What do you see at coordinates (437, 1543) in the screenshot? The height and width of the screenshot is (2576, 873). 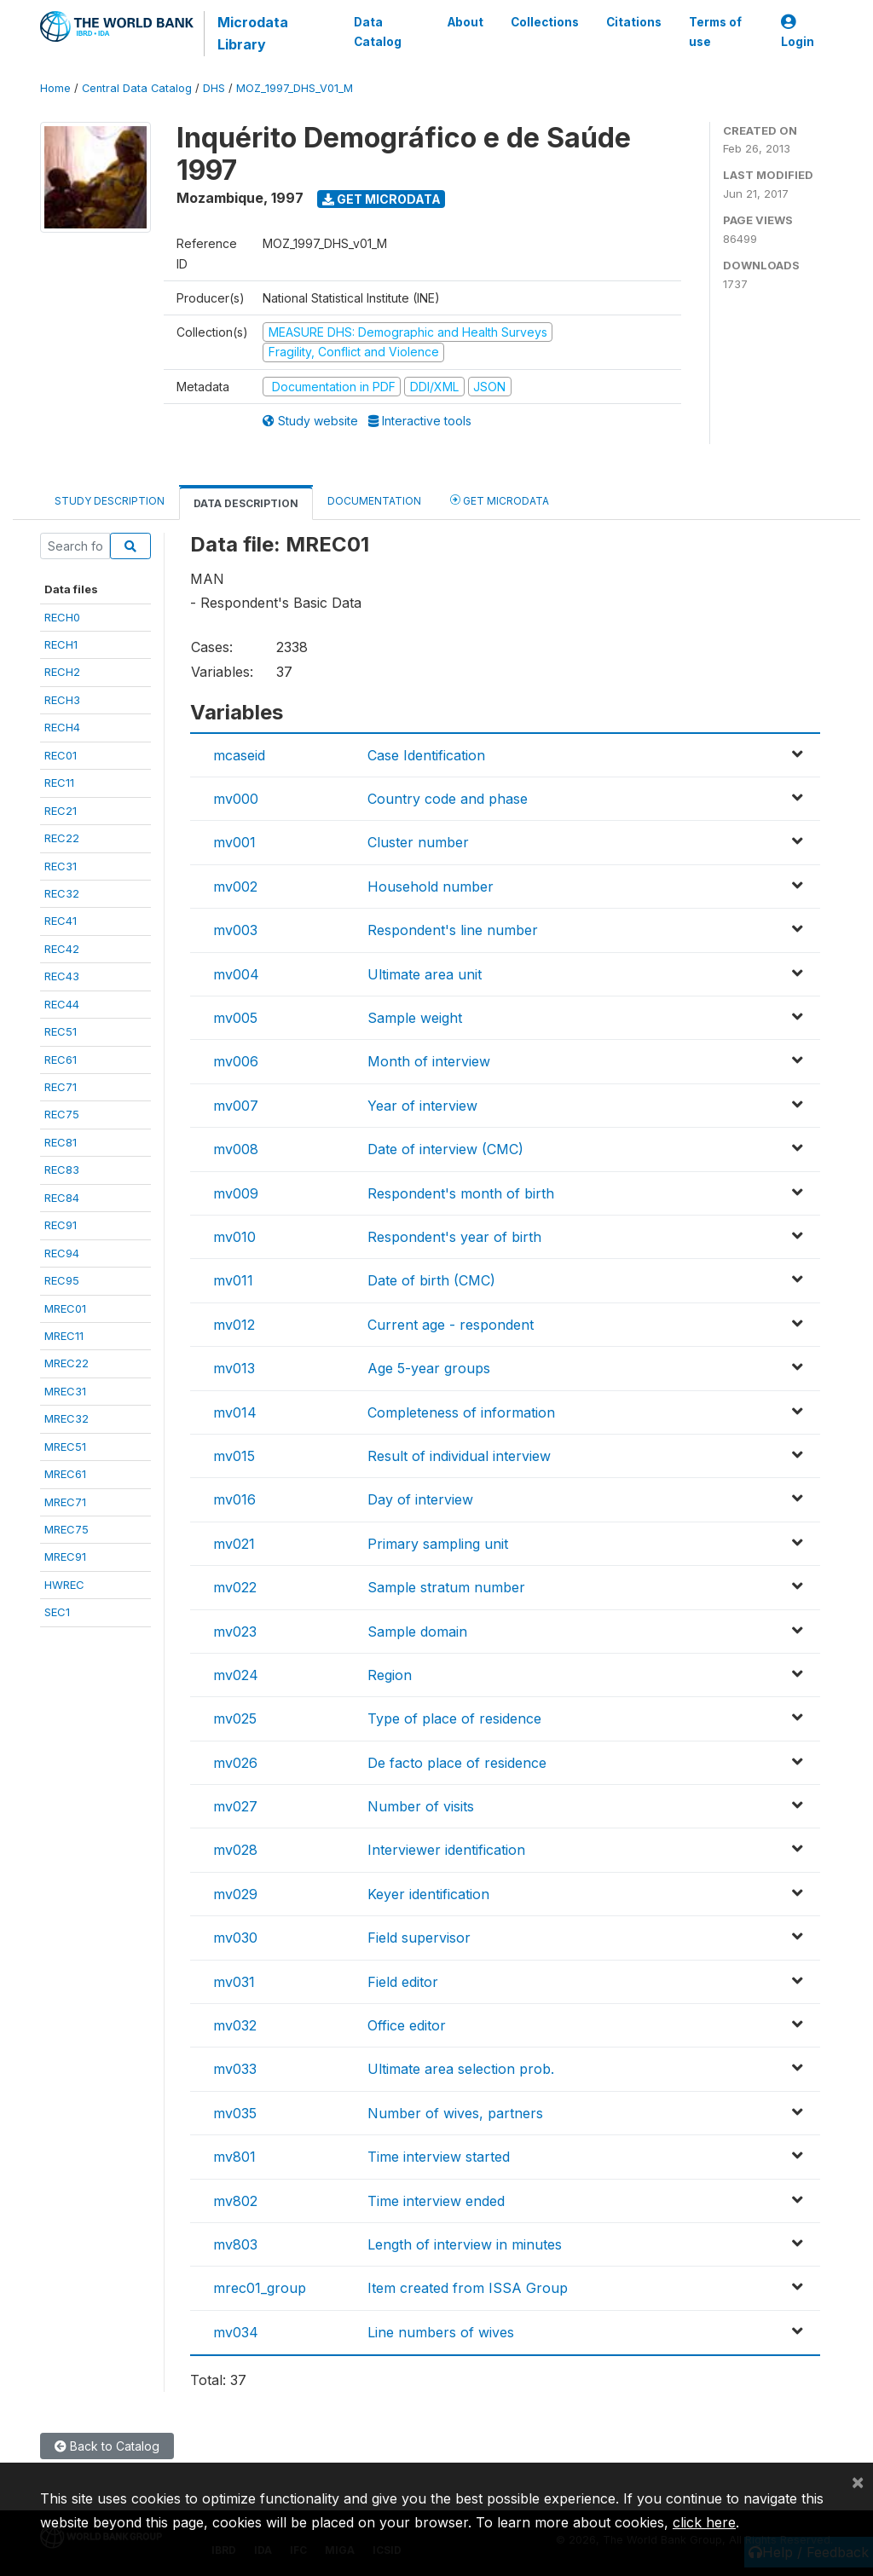 I see `Primary sampling unit` at bounding box center [437, 1543].